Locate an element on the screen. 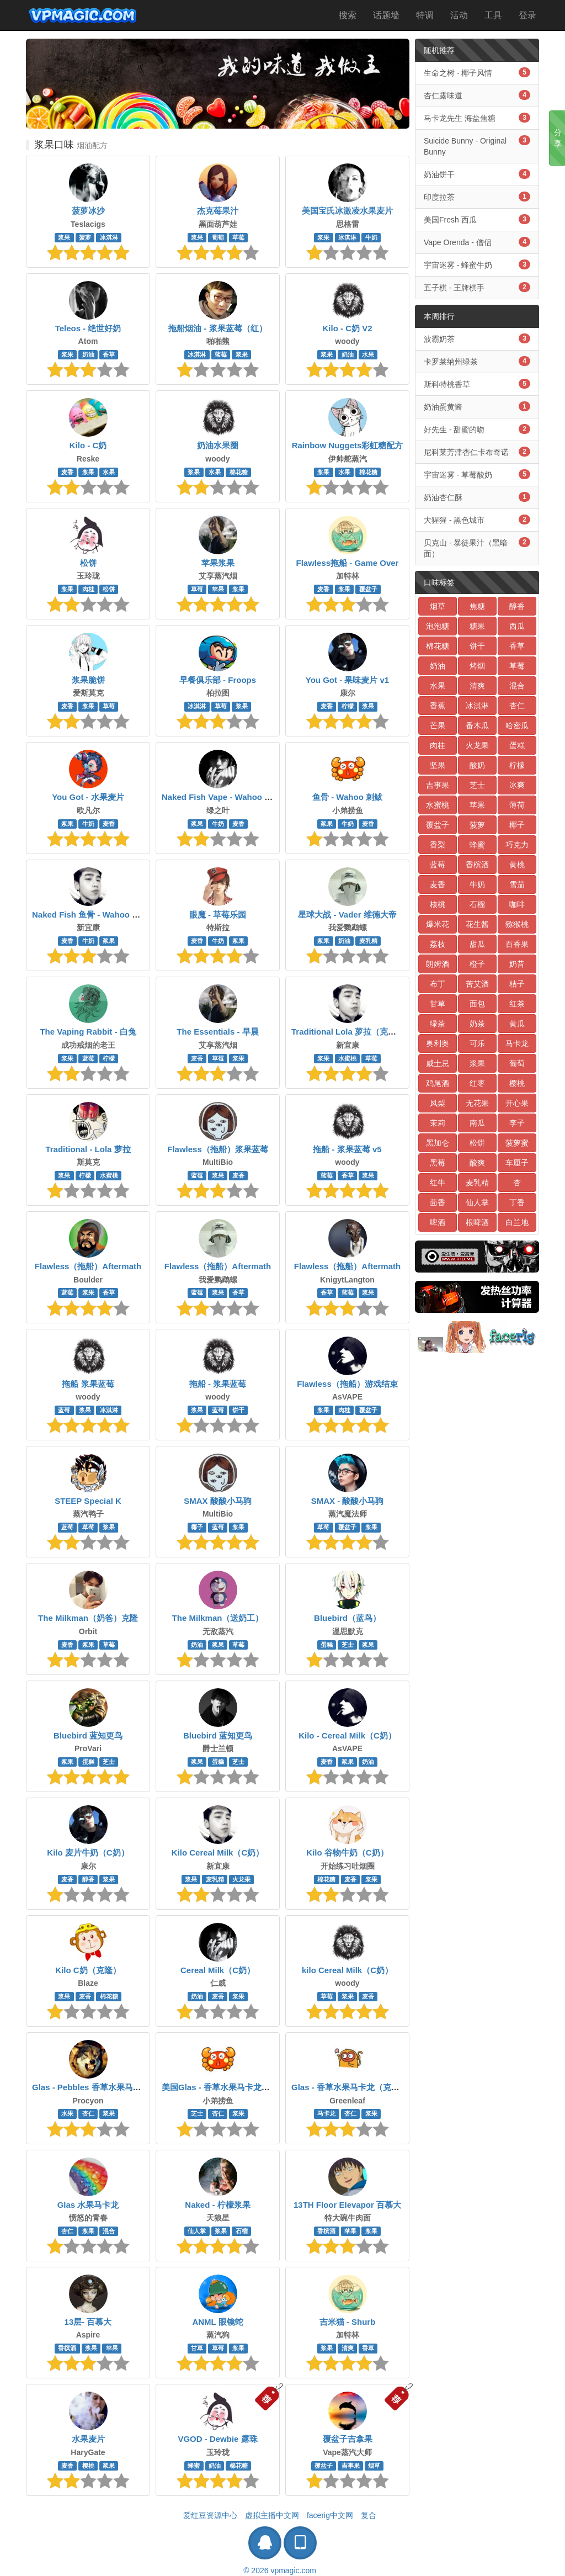  开心果 is located at coordinates (517, 1103).